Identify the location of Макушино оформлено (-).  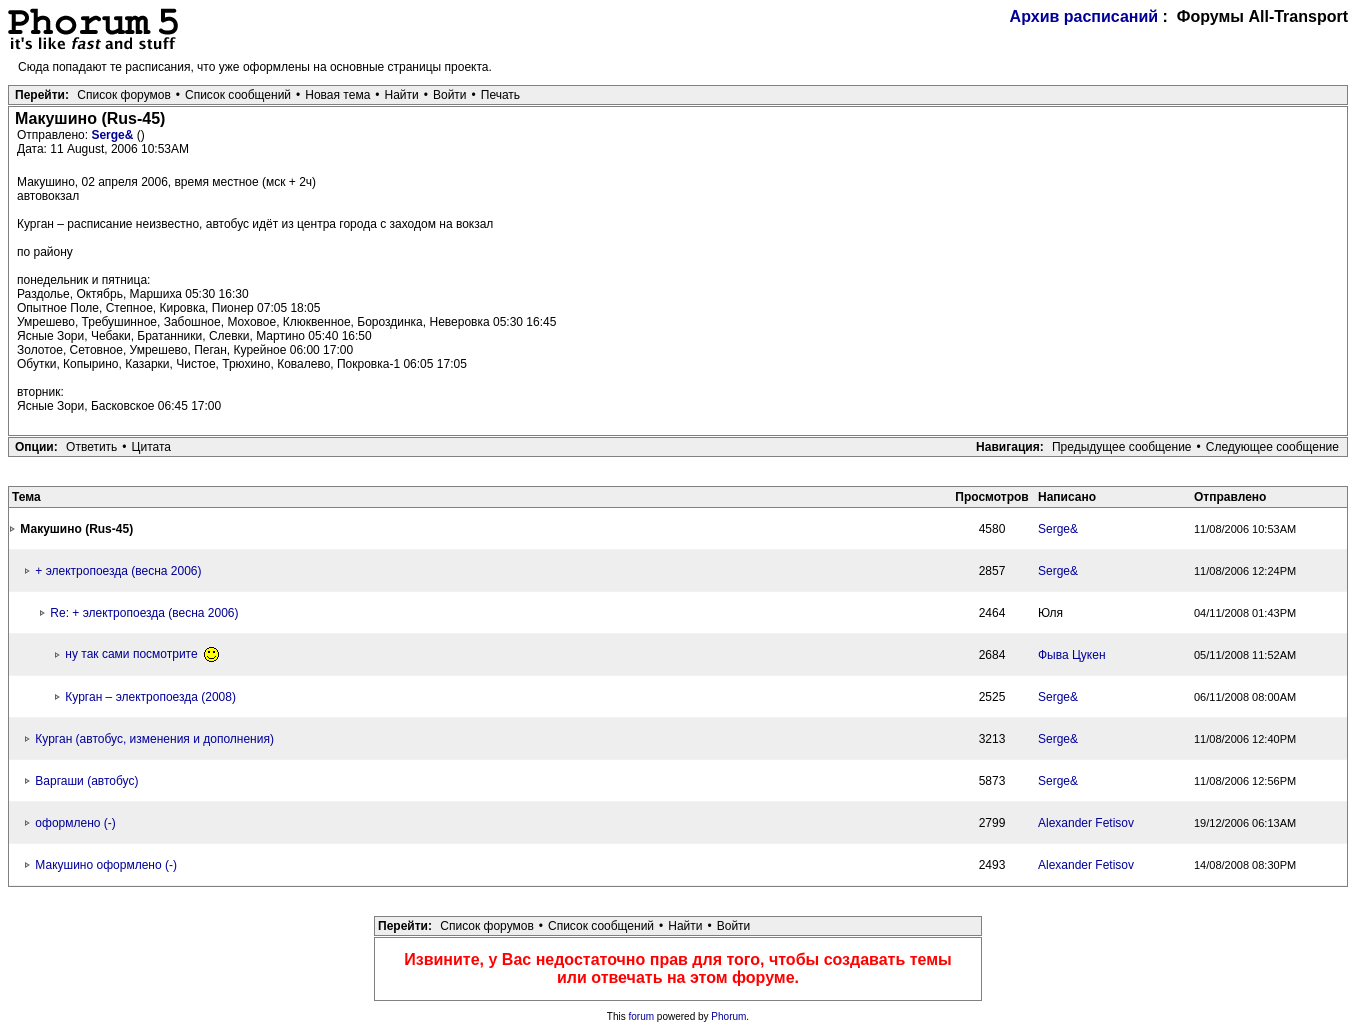
(106, 865).